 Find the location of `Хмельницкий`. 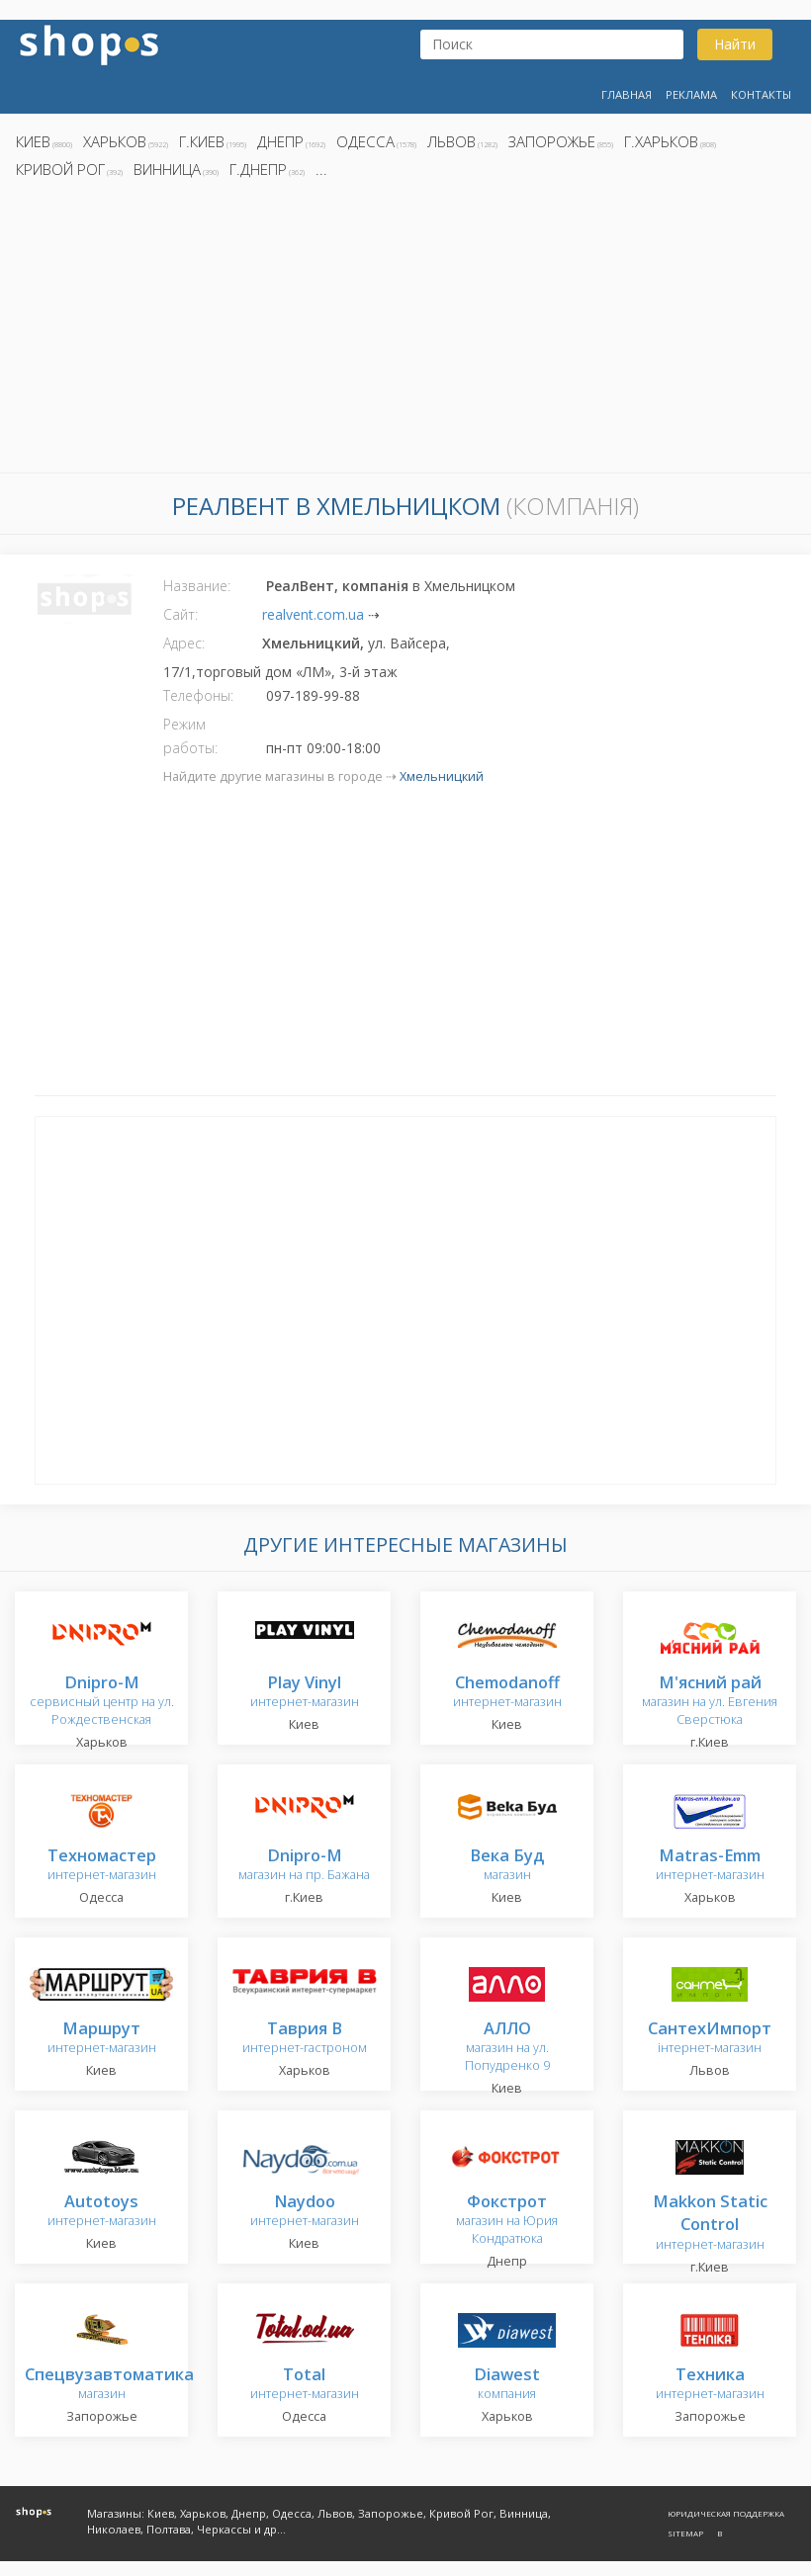

Хмельницкий is located at coordinates (442, 776).